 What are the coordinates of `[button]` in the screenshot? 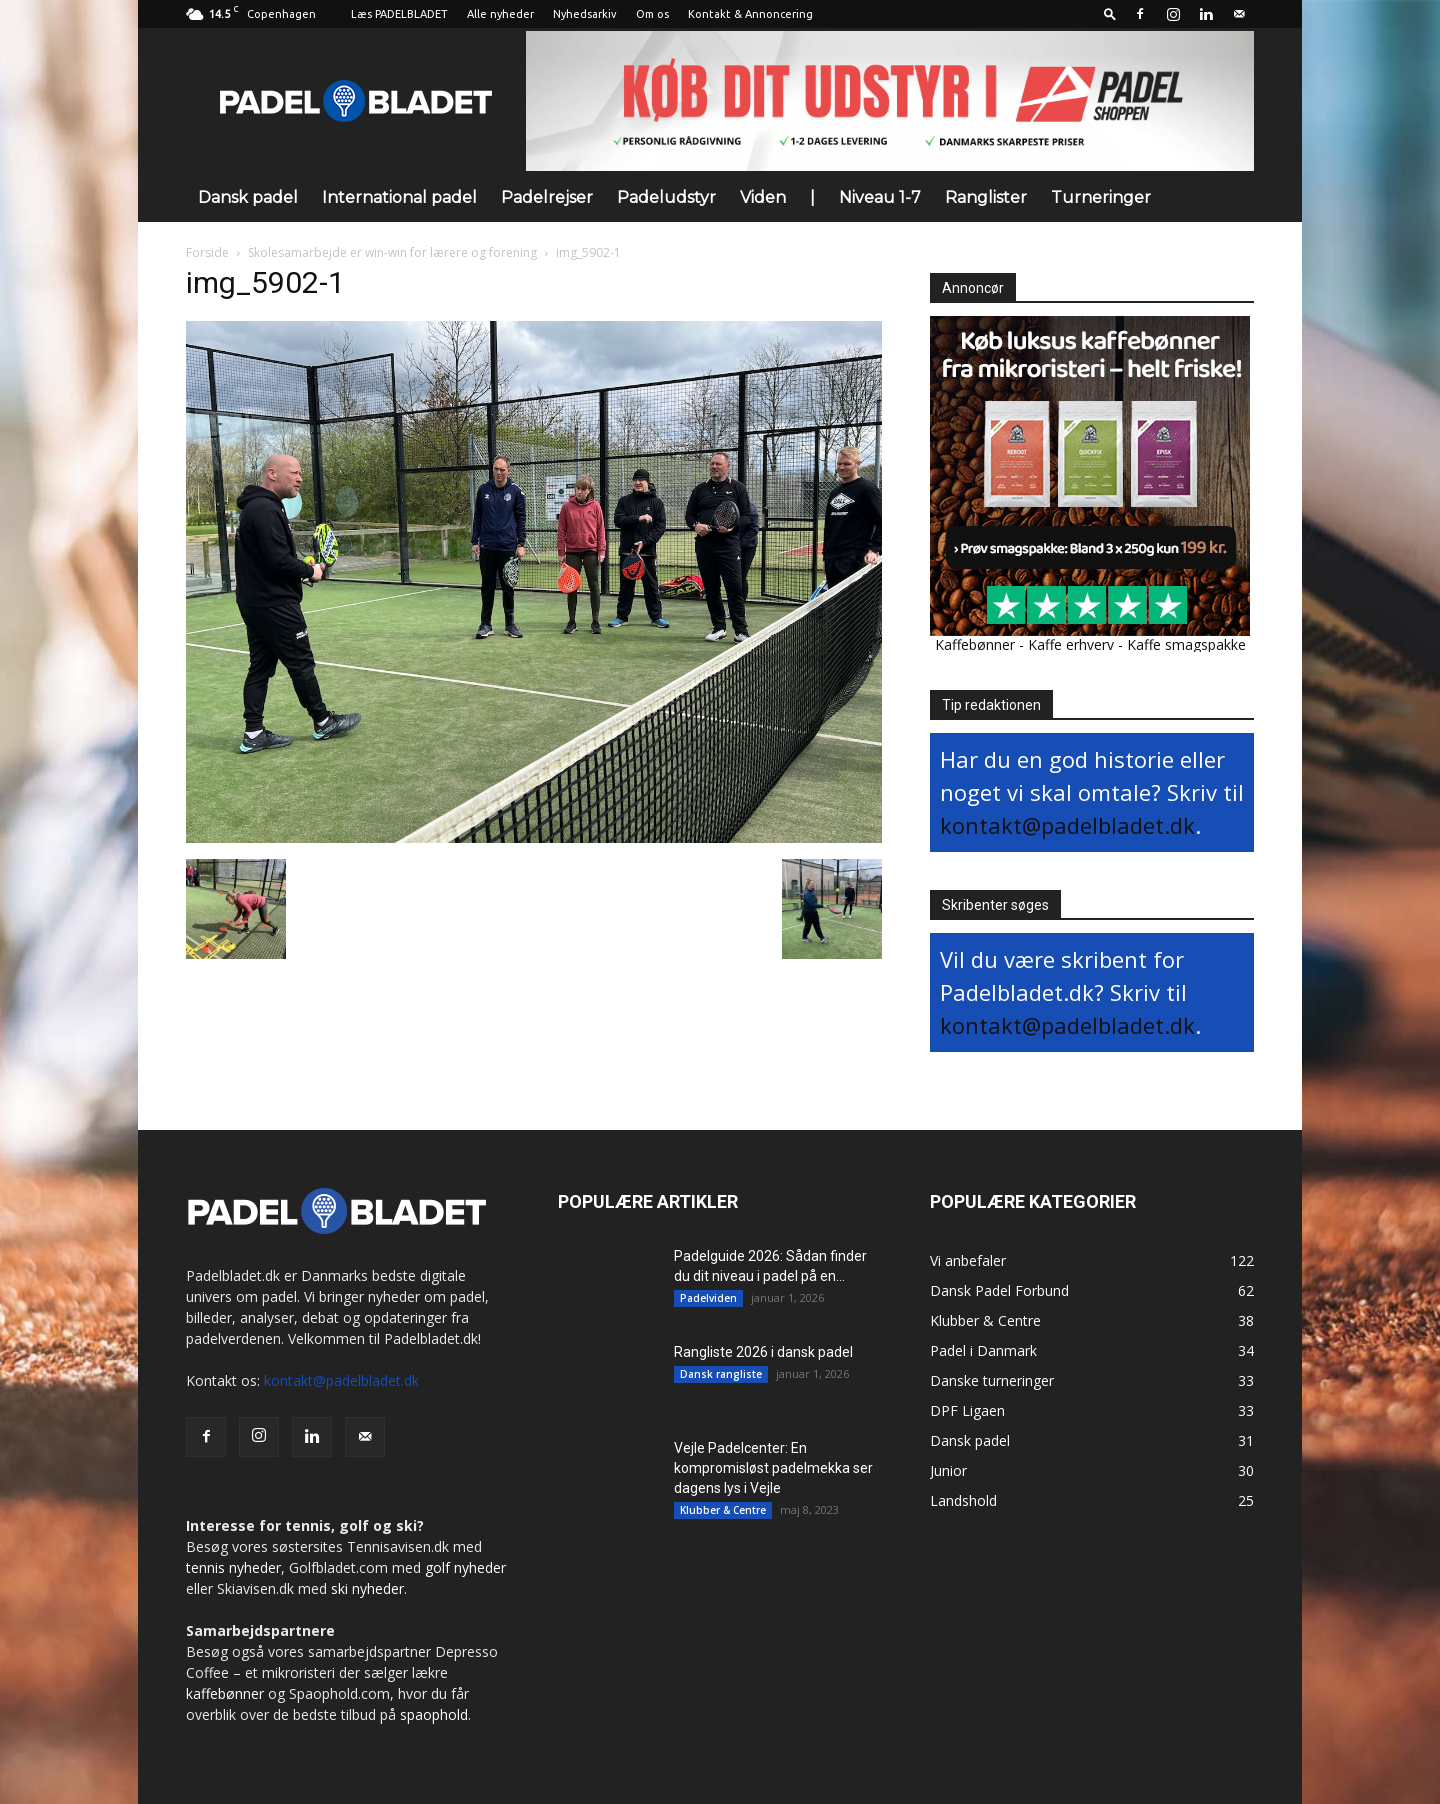 It's located at (1110, 13).